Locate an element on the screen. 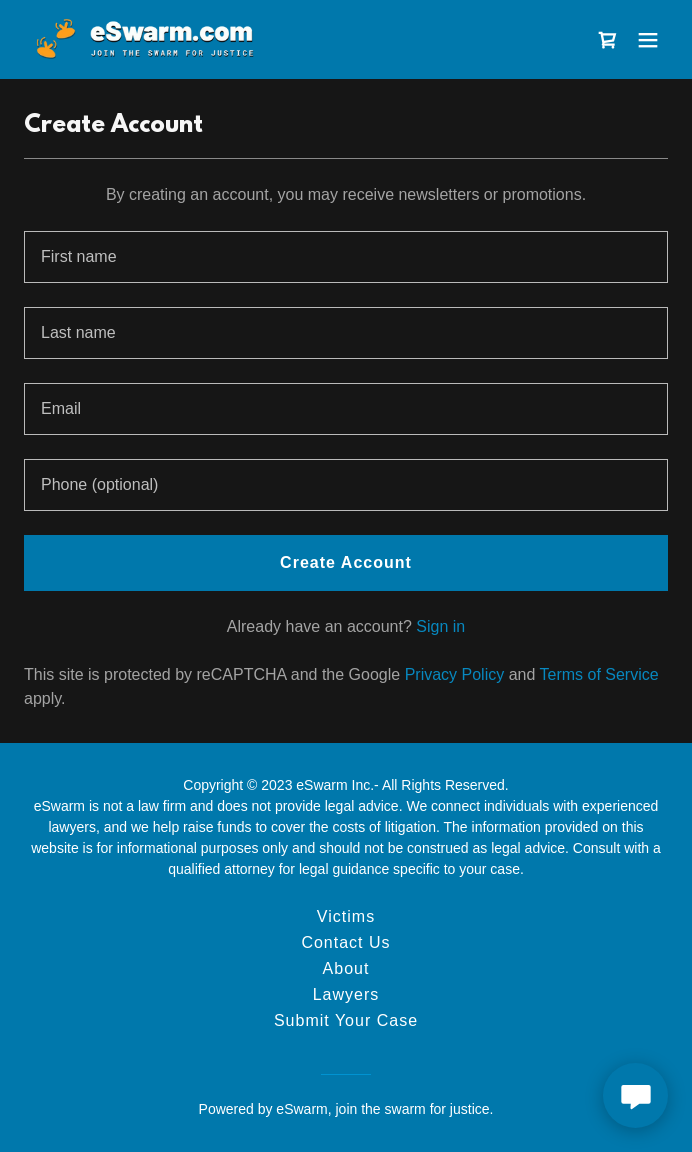 This screenshot has height=1152, width=692. Sign in [link] is located at coordinates (440, 626).